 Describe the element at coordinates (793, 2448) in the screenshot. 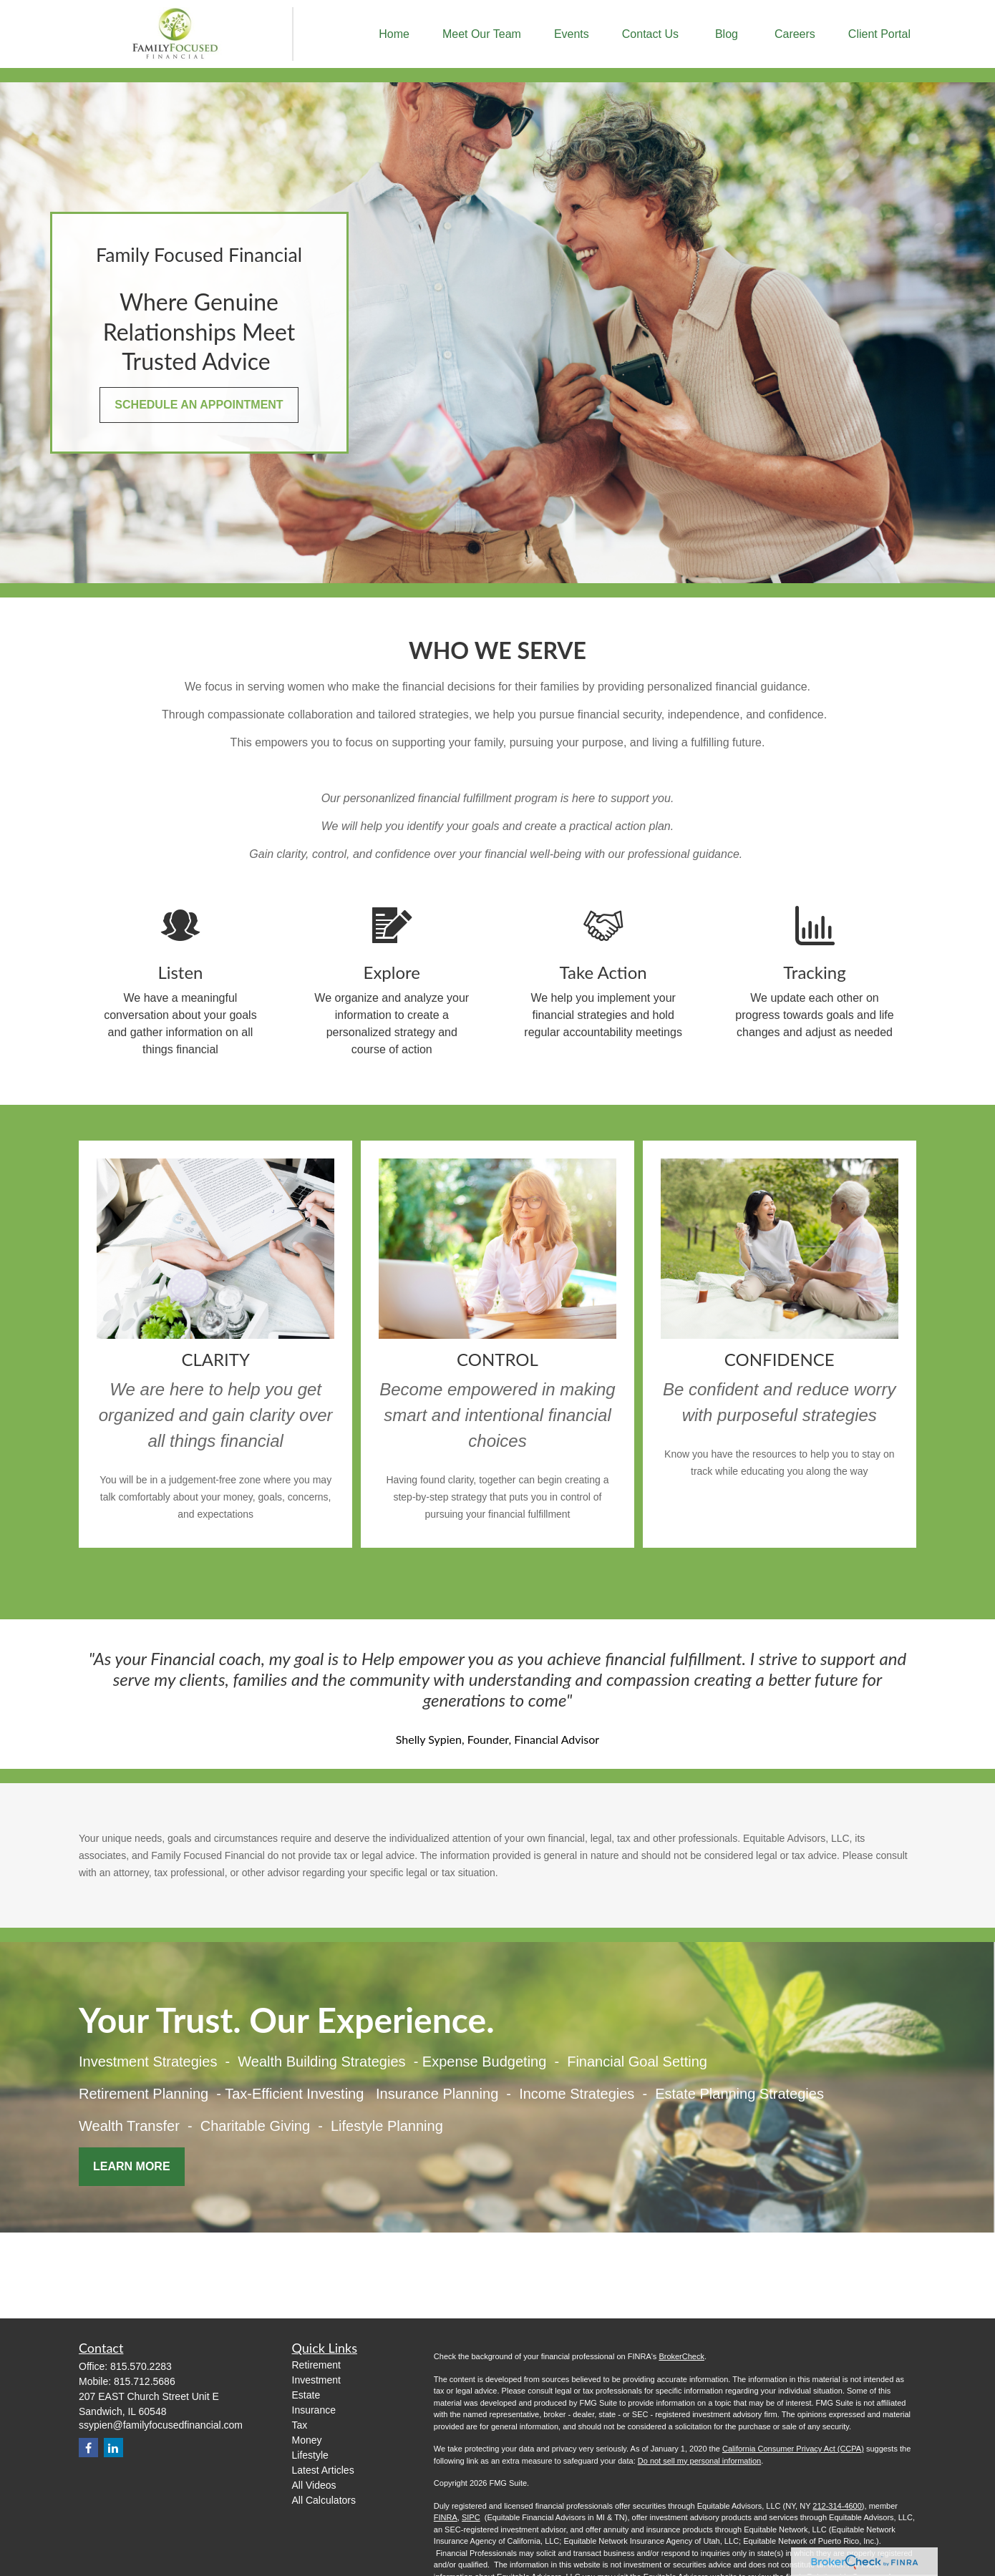

I see `California Consumer Privacy Act (CCPA)` at that location.